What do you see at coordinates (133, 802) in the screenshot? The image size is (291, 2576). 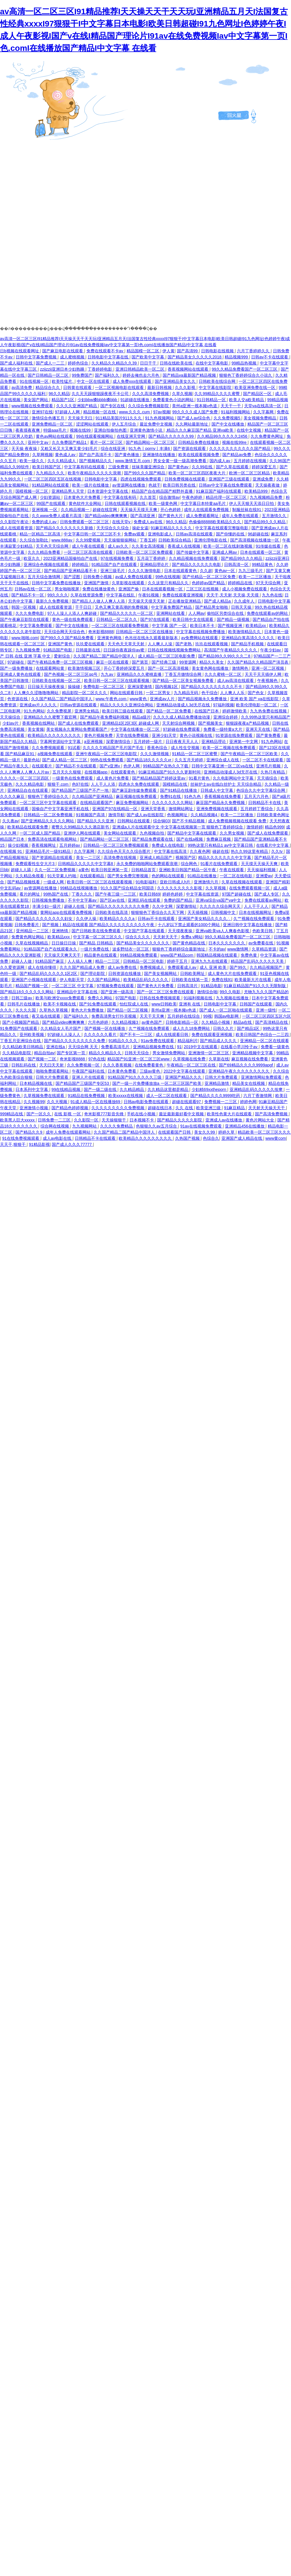 I see `麻豆免费视频网站` at bounding box center [133, 802].